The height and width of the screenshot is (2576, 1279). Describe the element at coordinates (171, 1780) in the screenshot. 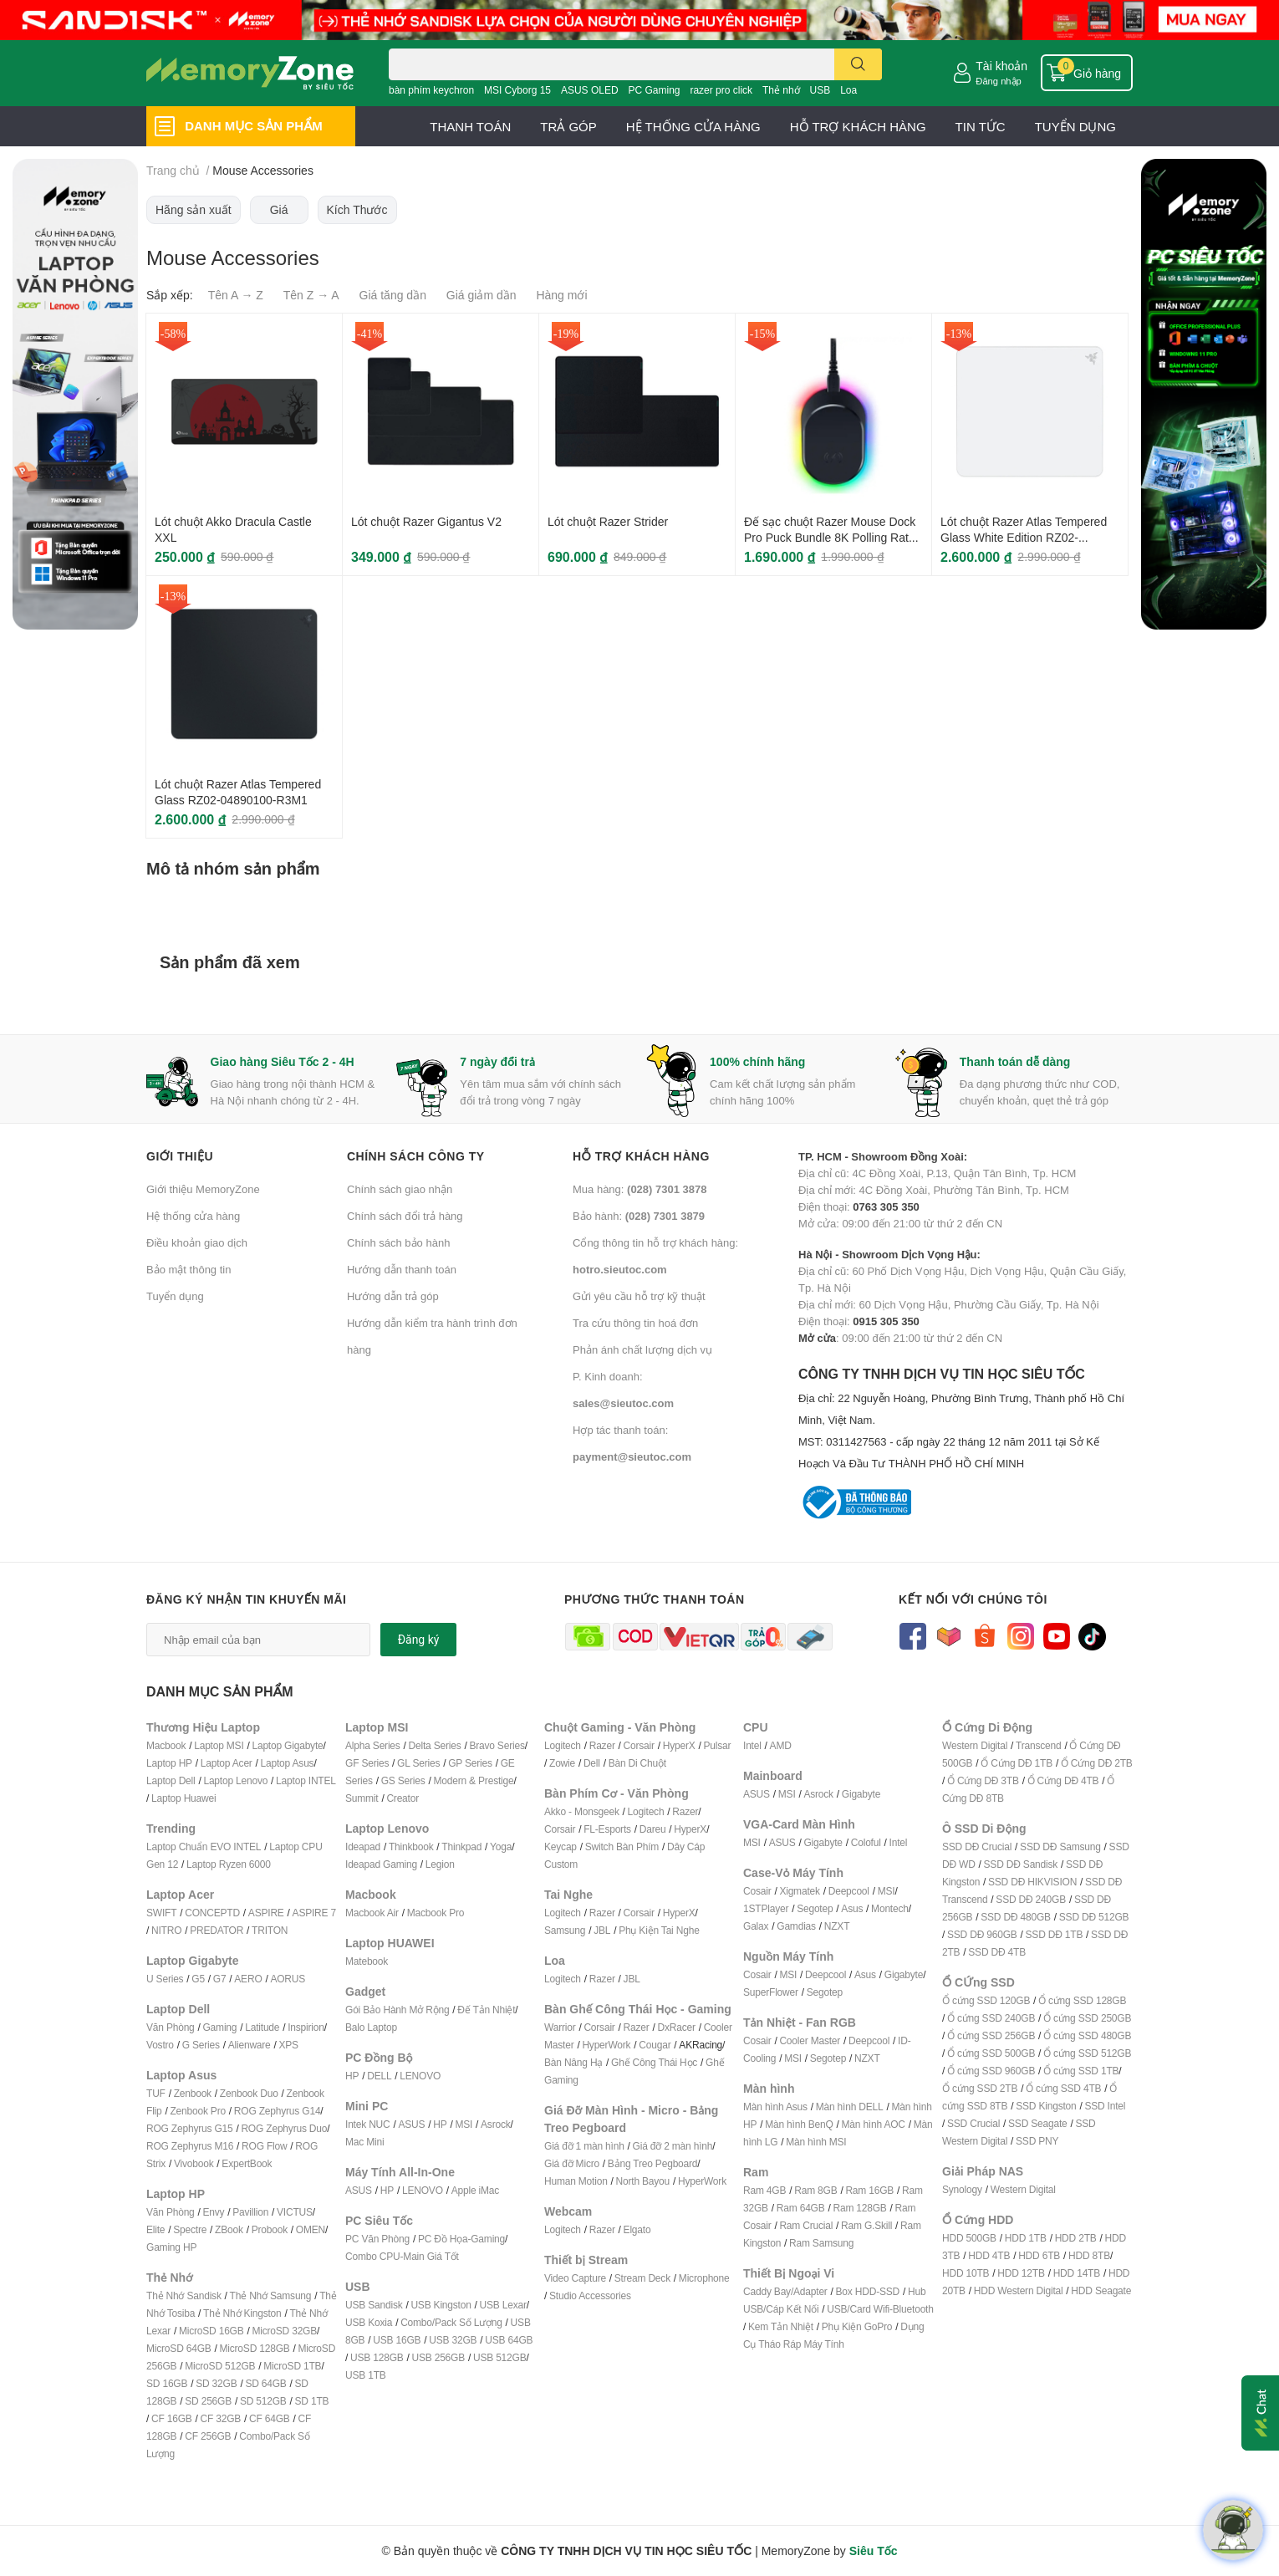

I see `Laptop Dell` at that location.